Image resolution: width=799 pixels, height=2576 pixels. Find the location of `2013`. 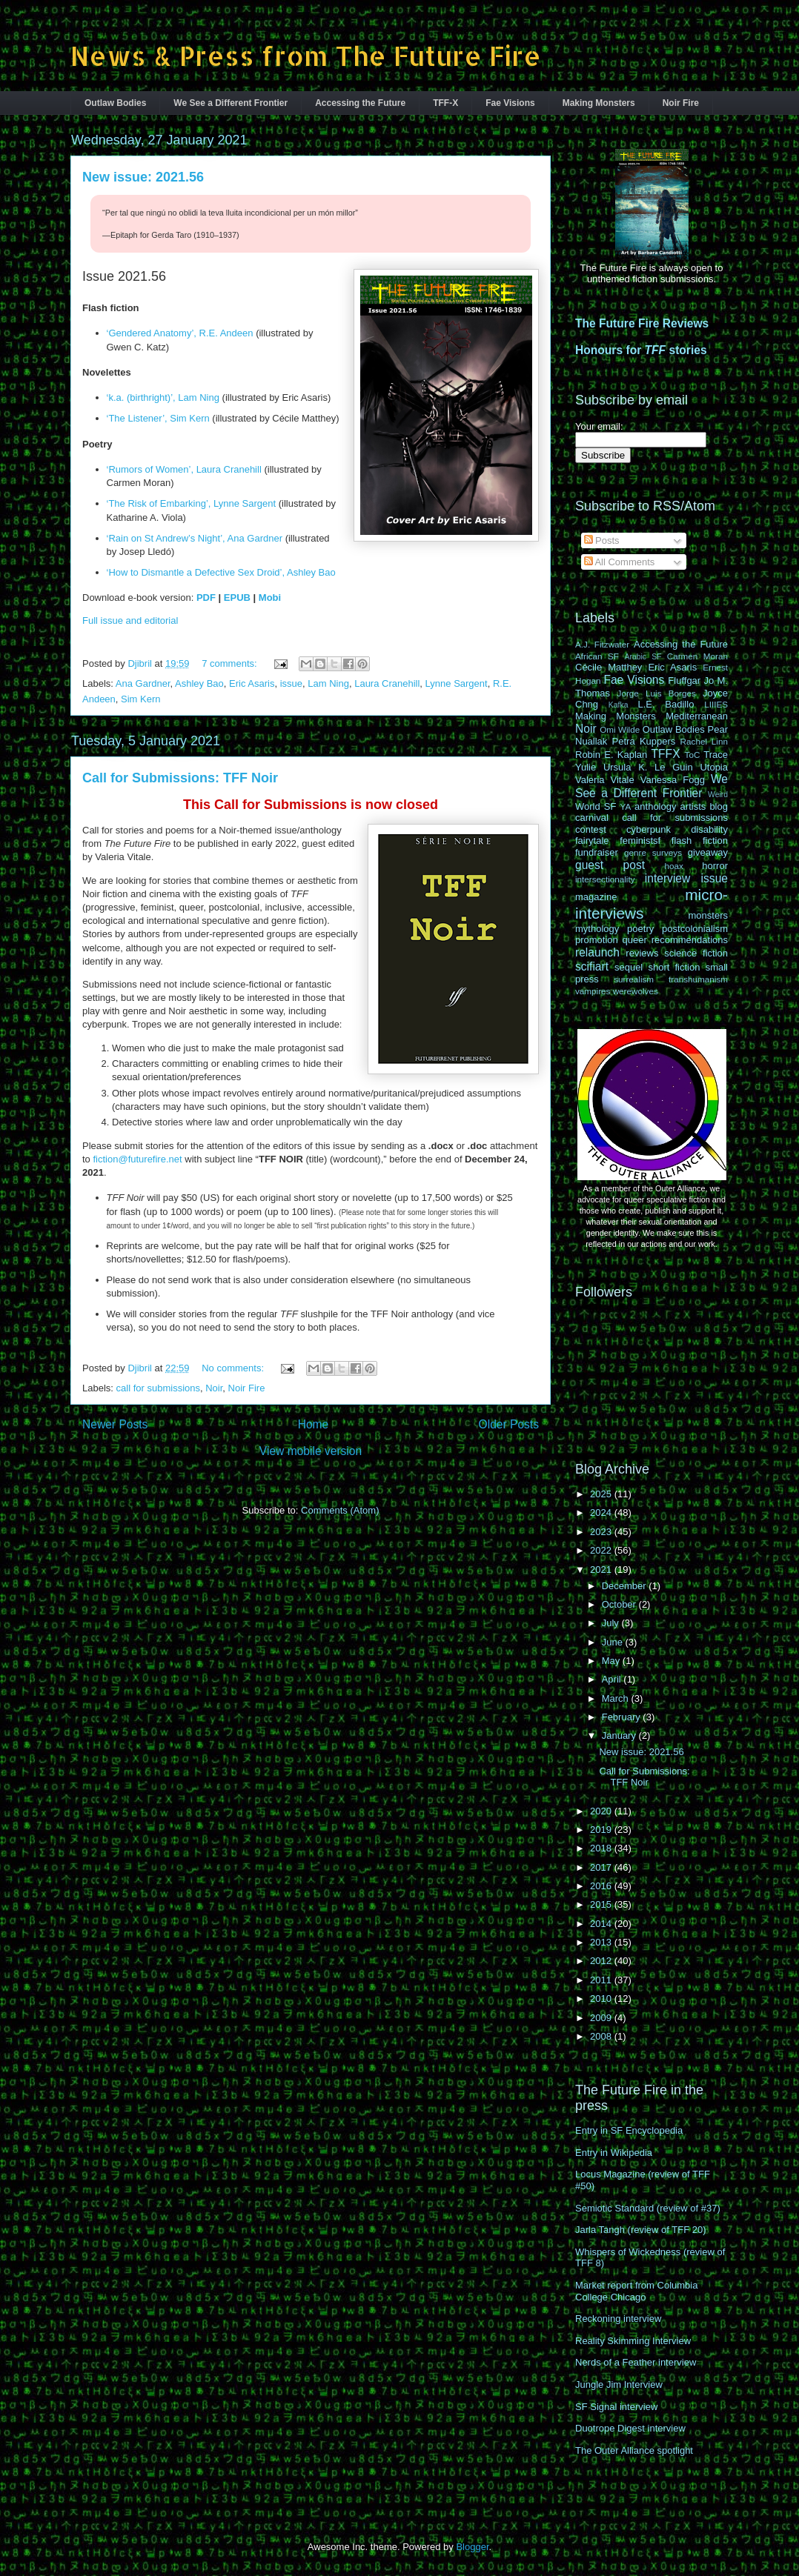

2013 is located at coordinates (602, 1942).